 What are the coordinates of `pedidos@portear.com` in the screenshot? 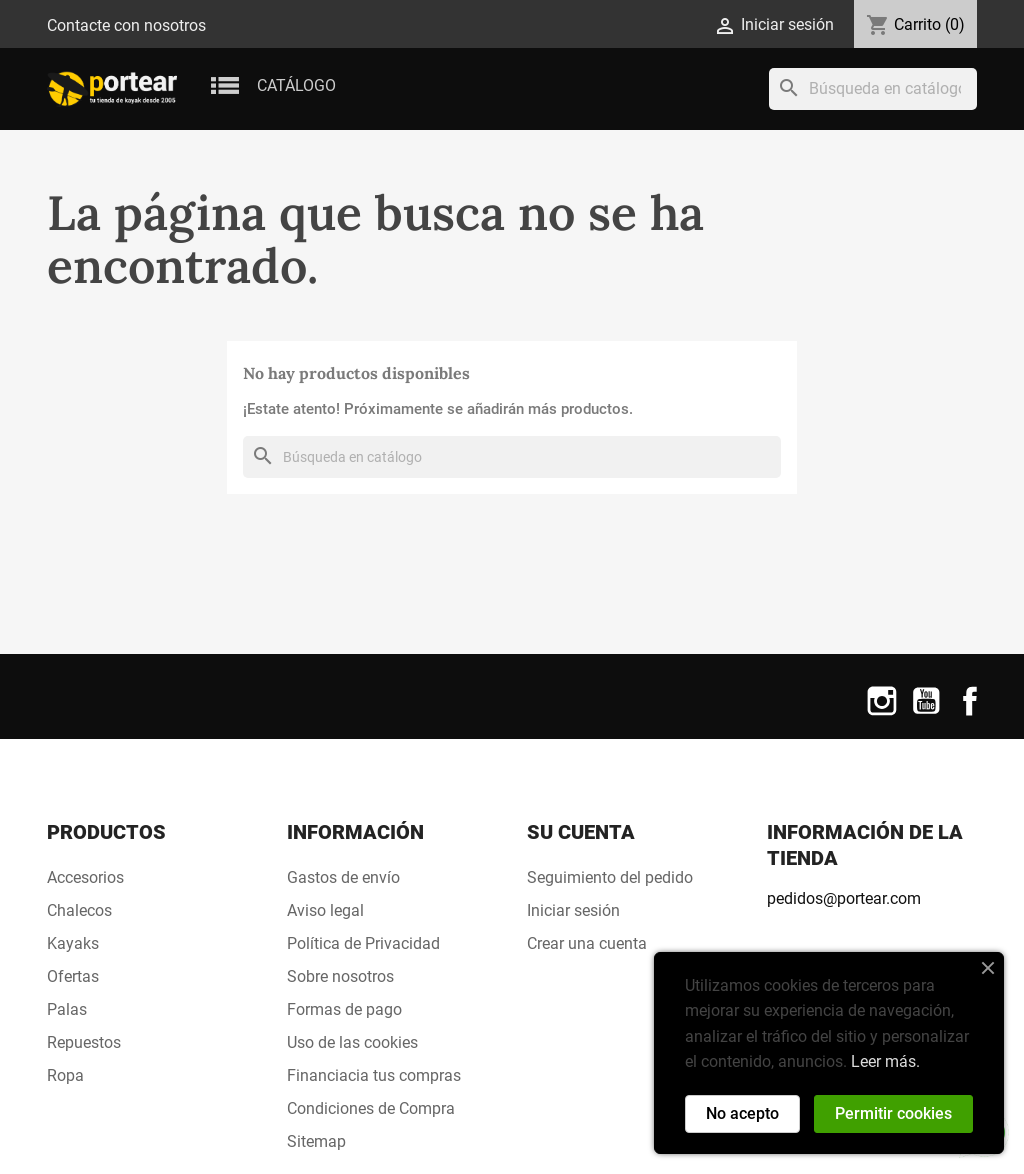 It's located at (844, 898).